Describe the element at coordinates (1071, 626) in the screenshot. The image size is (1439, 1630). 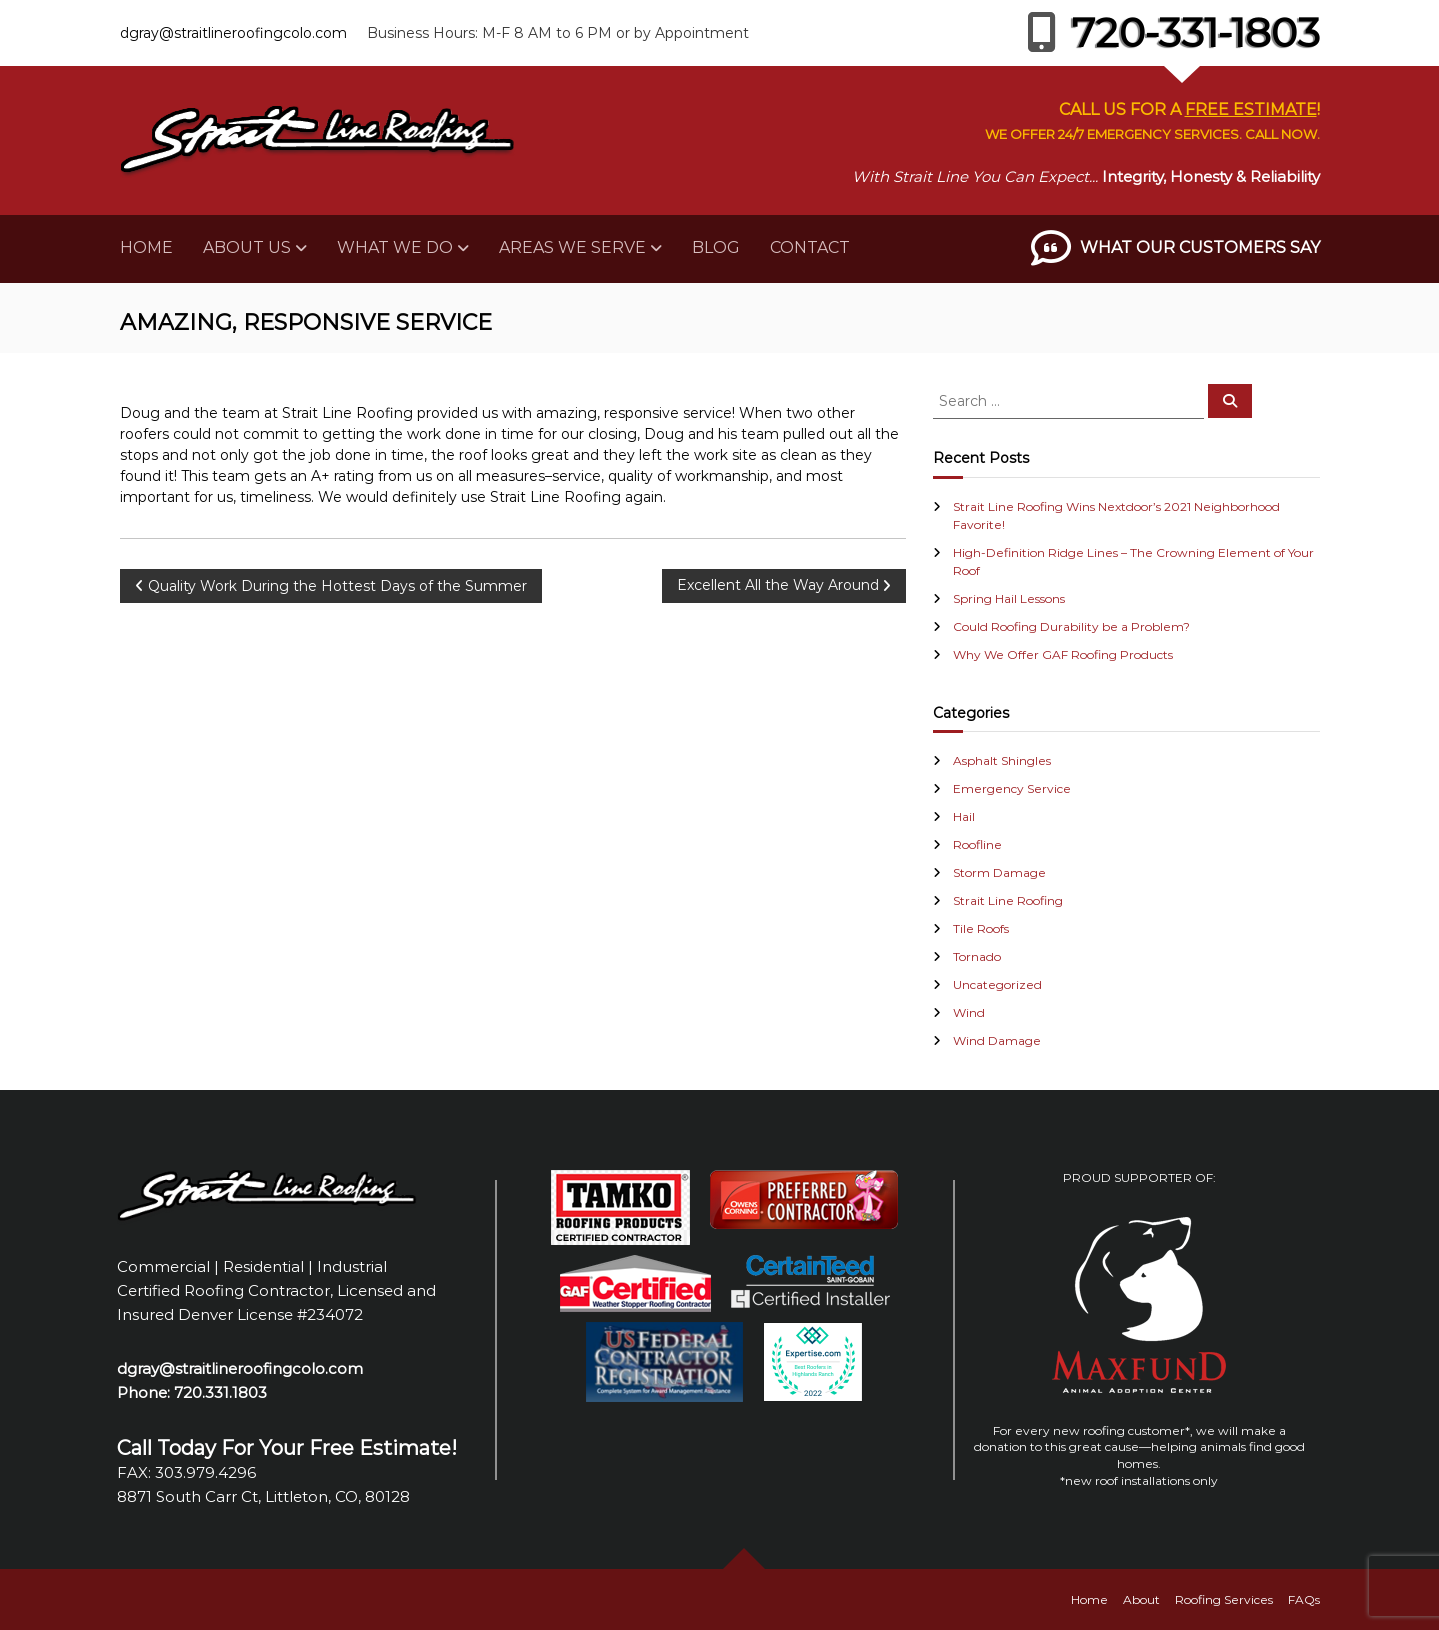
I see `Could Roofing Durability be a Problem?` at that location.